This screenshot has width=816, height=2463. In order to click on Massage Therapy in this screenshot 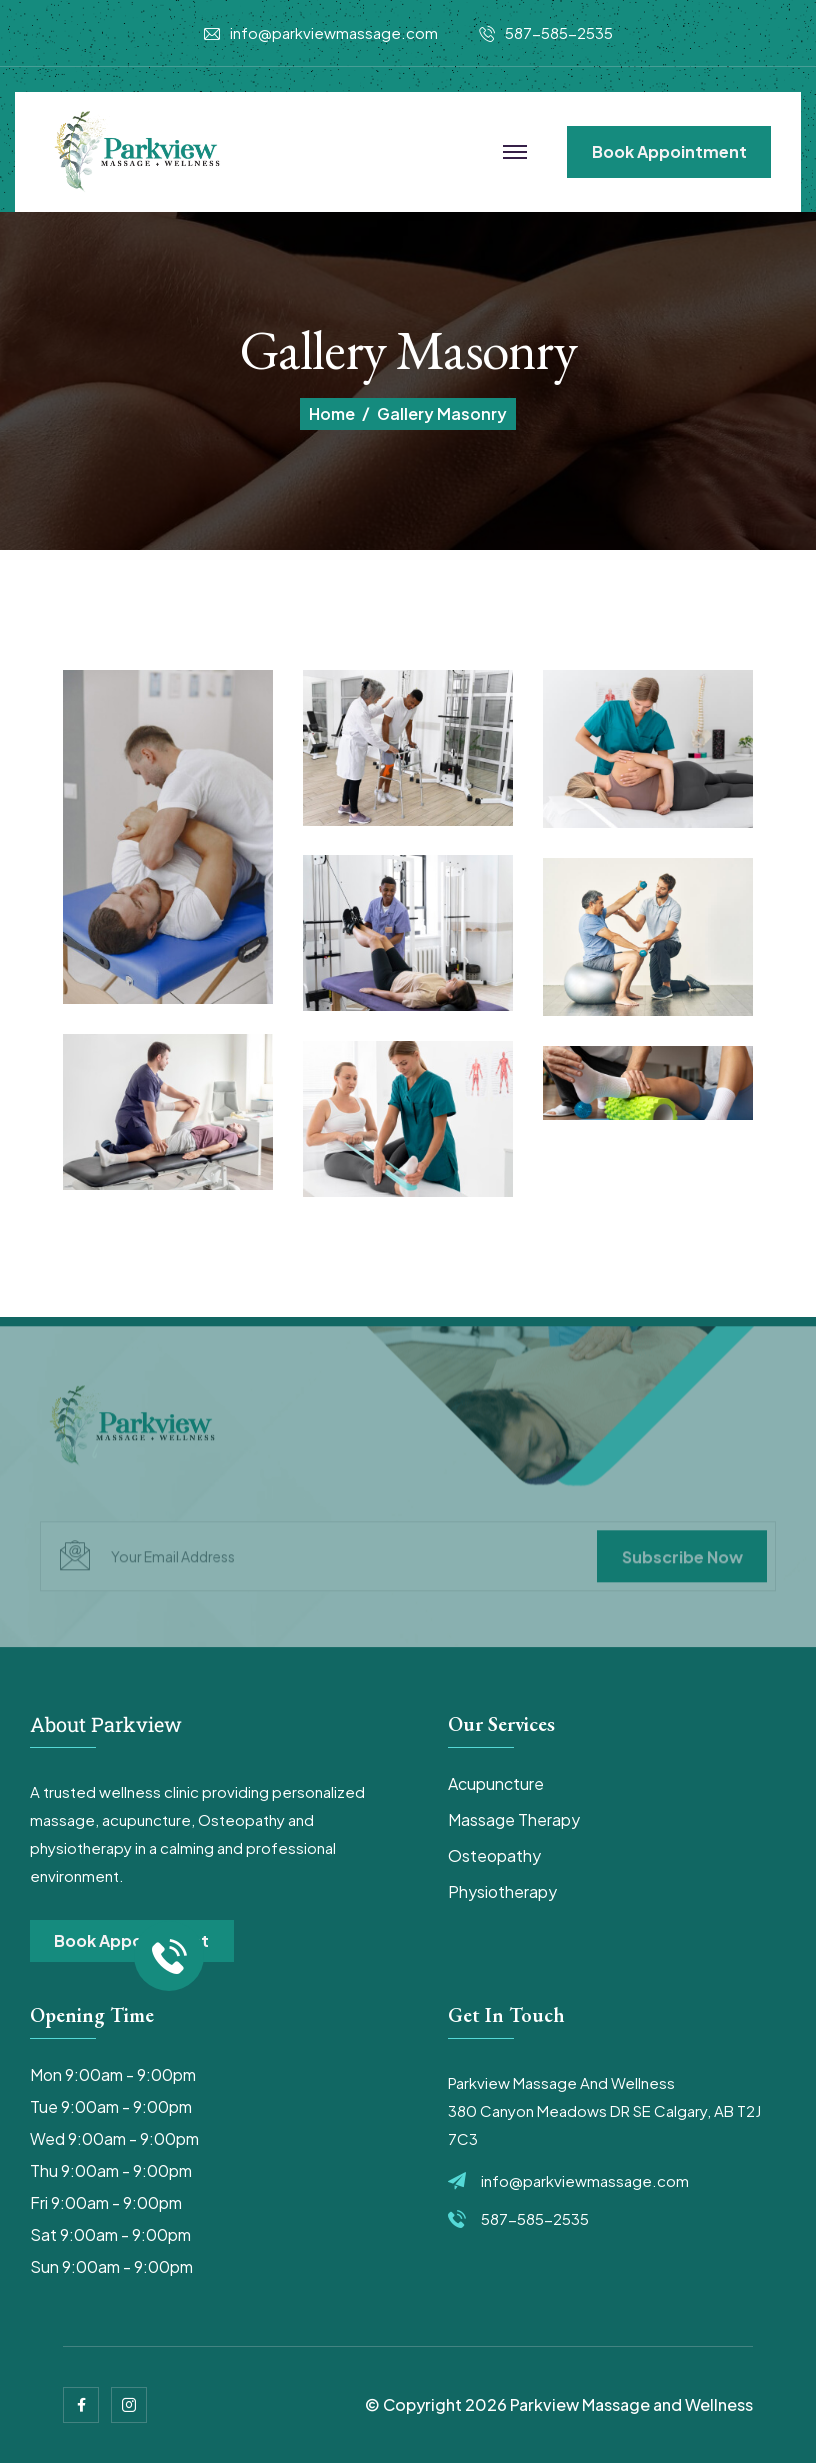, I will do `click(514, 1819)`.